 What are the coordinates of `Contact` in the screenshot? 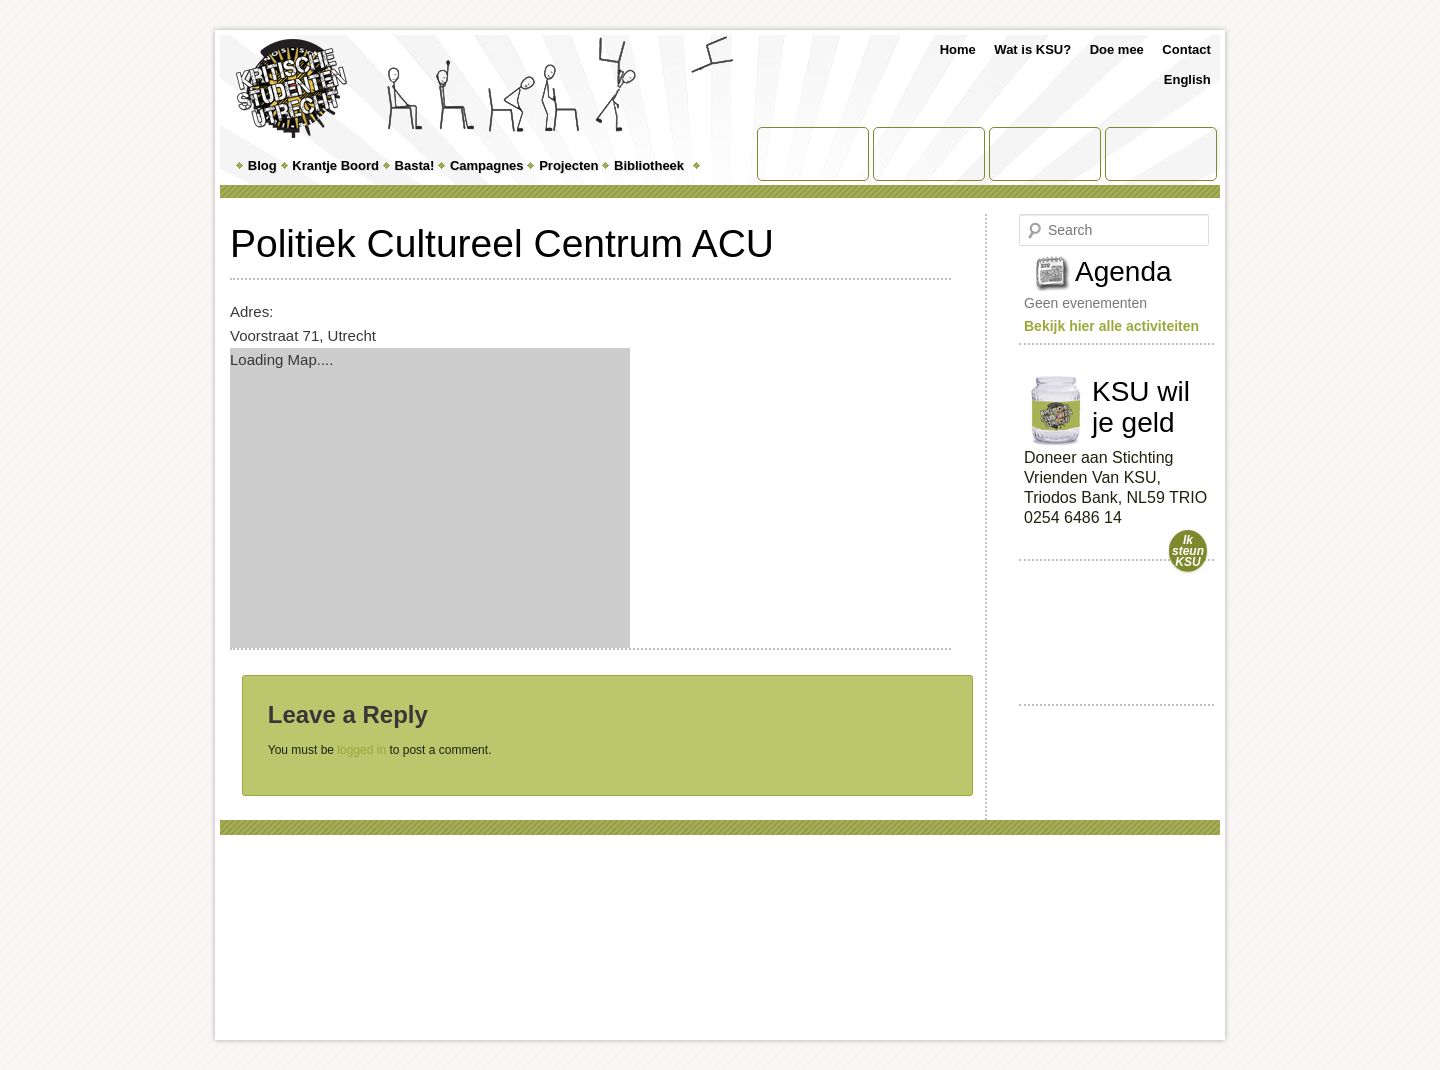 It's located at (1186, 49).